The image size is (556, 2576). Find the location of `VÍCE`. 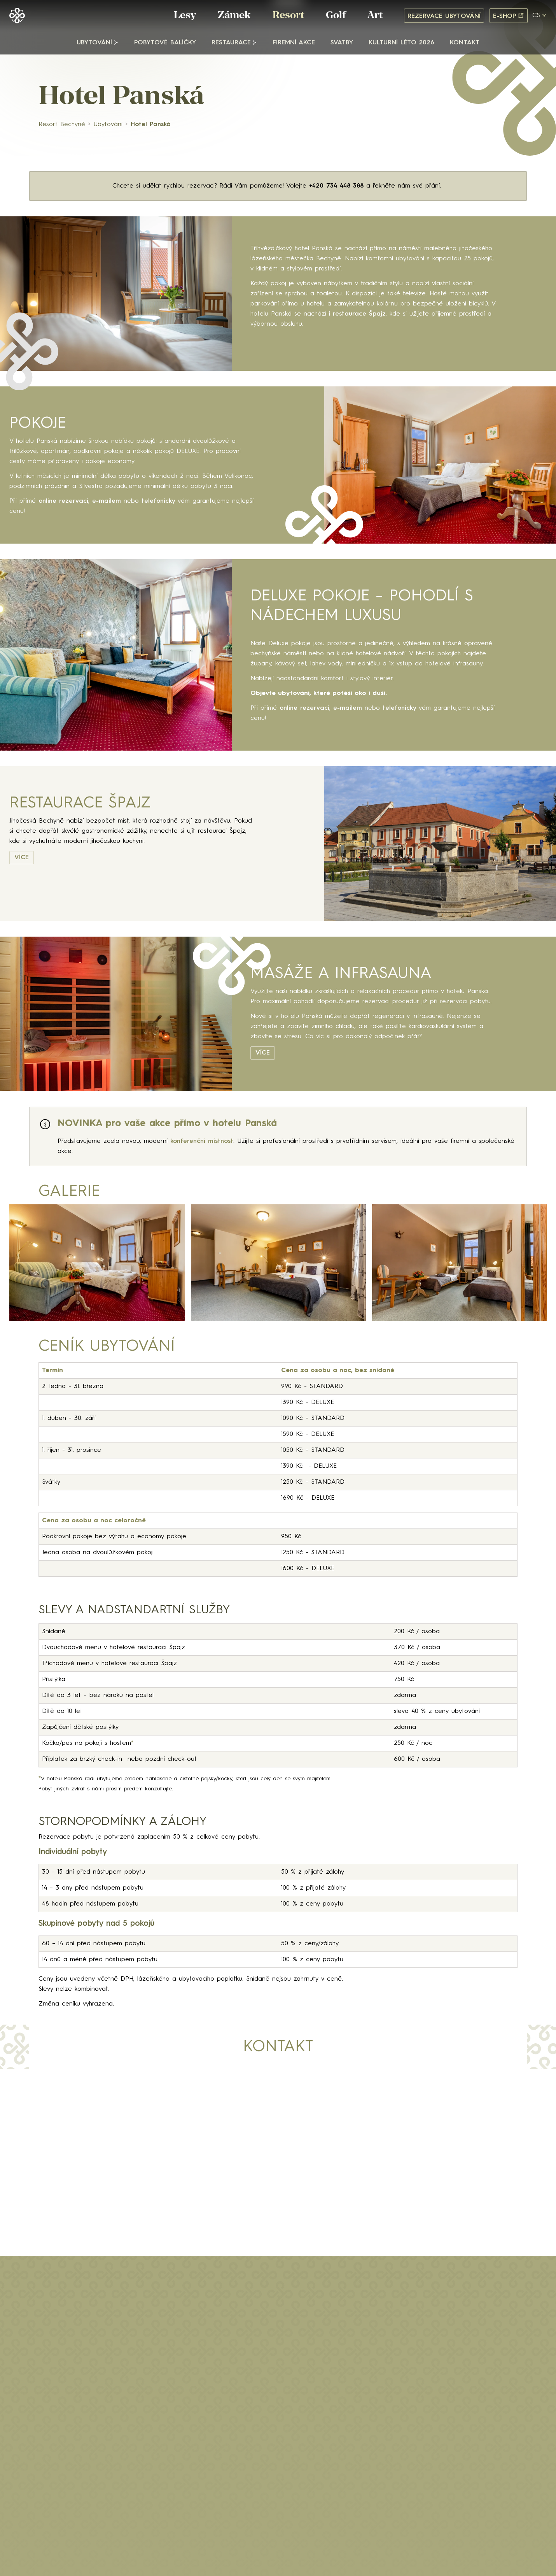

VÍCE is located at coordinates (21, 858).